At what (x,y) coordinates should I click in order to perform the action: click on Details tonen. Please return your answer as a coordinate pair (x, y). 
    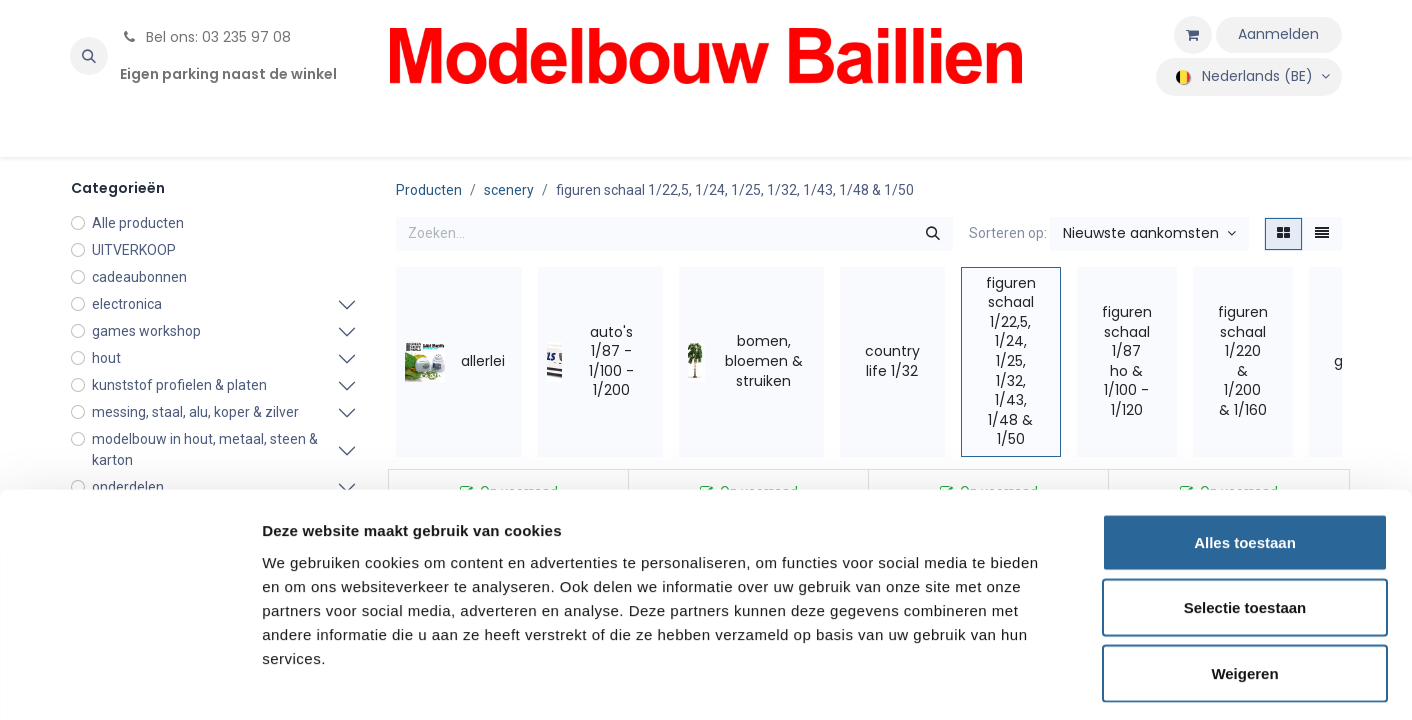
    Looking at the image, I should click on (1080, 680).